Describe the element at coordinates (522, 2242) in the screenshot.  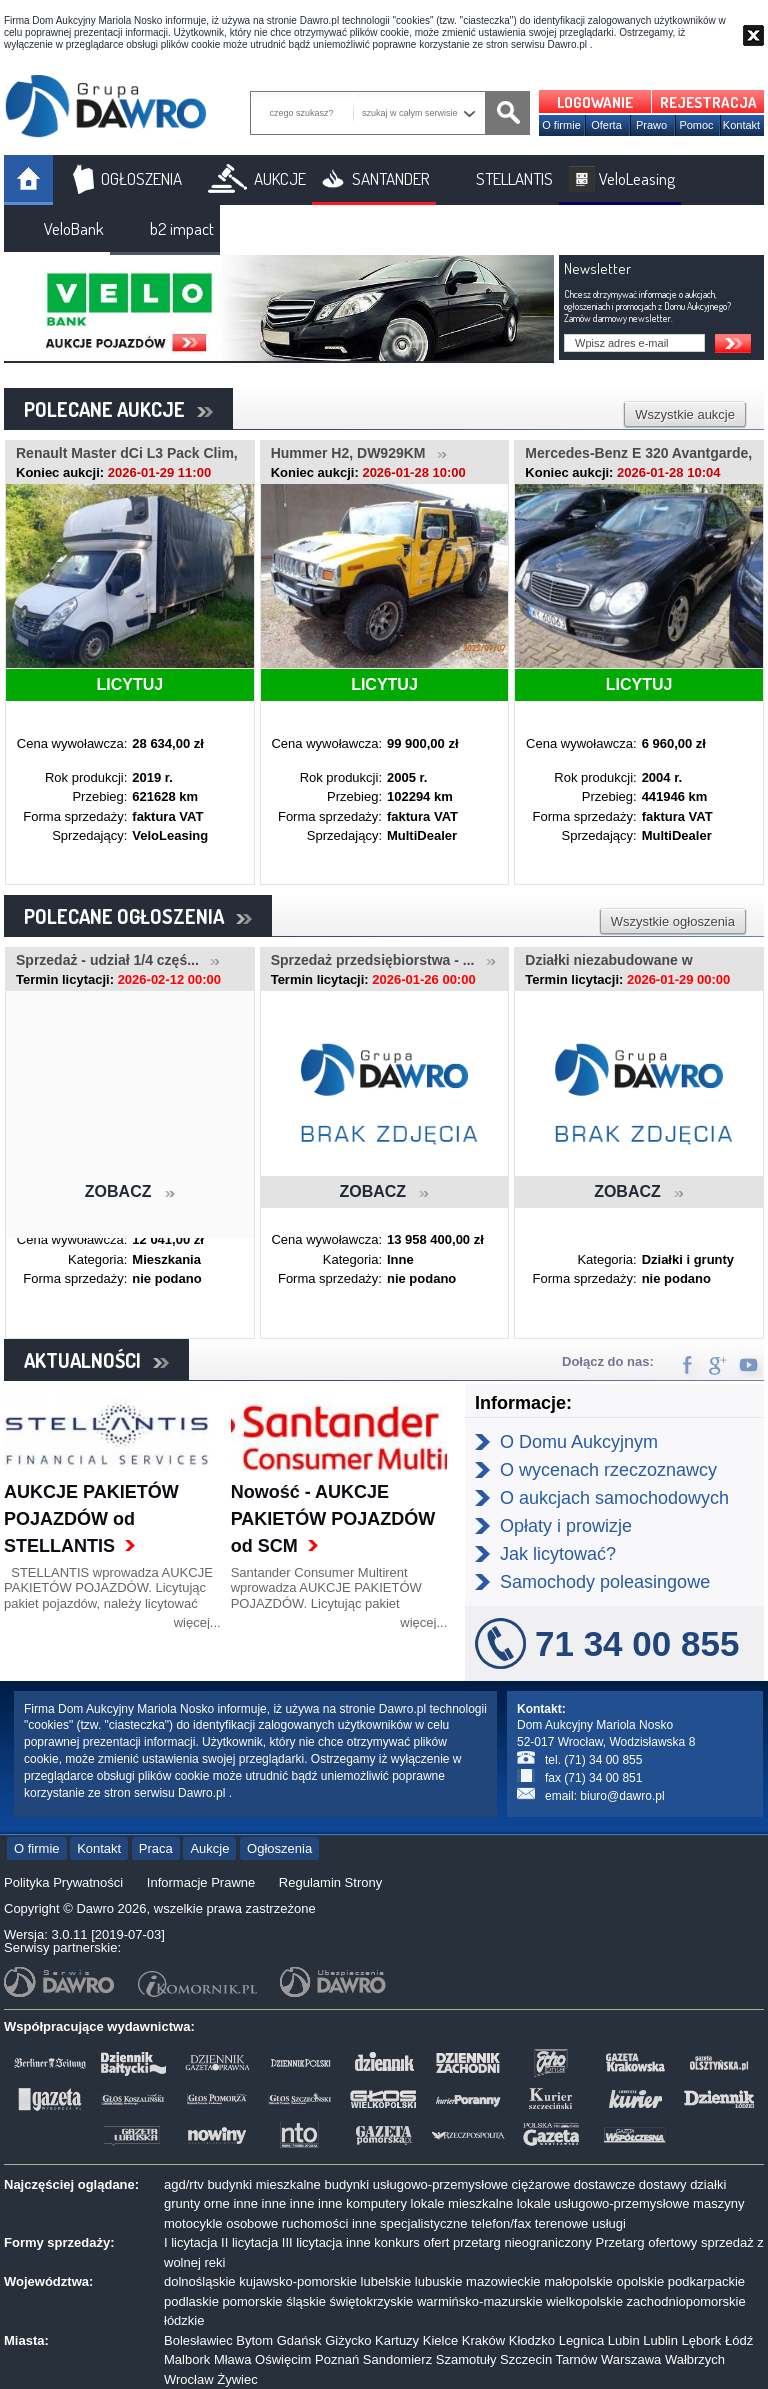
I see `przetarg nieograniczony` at that location.